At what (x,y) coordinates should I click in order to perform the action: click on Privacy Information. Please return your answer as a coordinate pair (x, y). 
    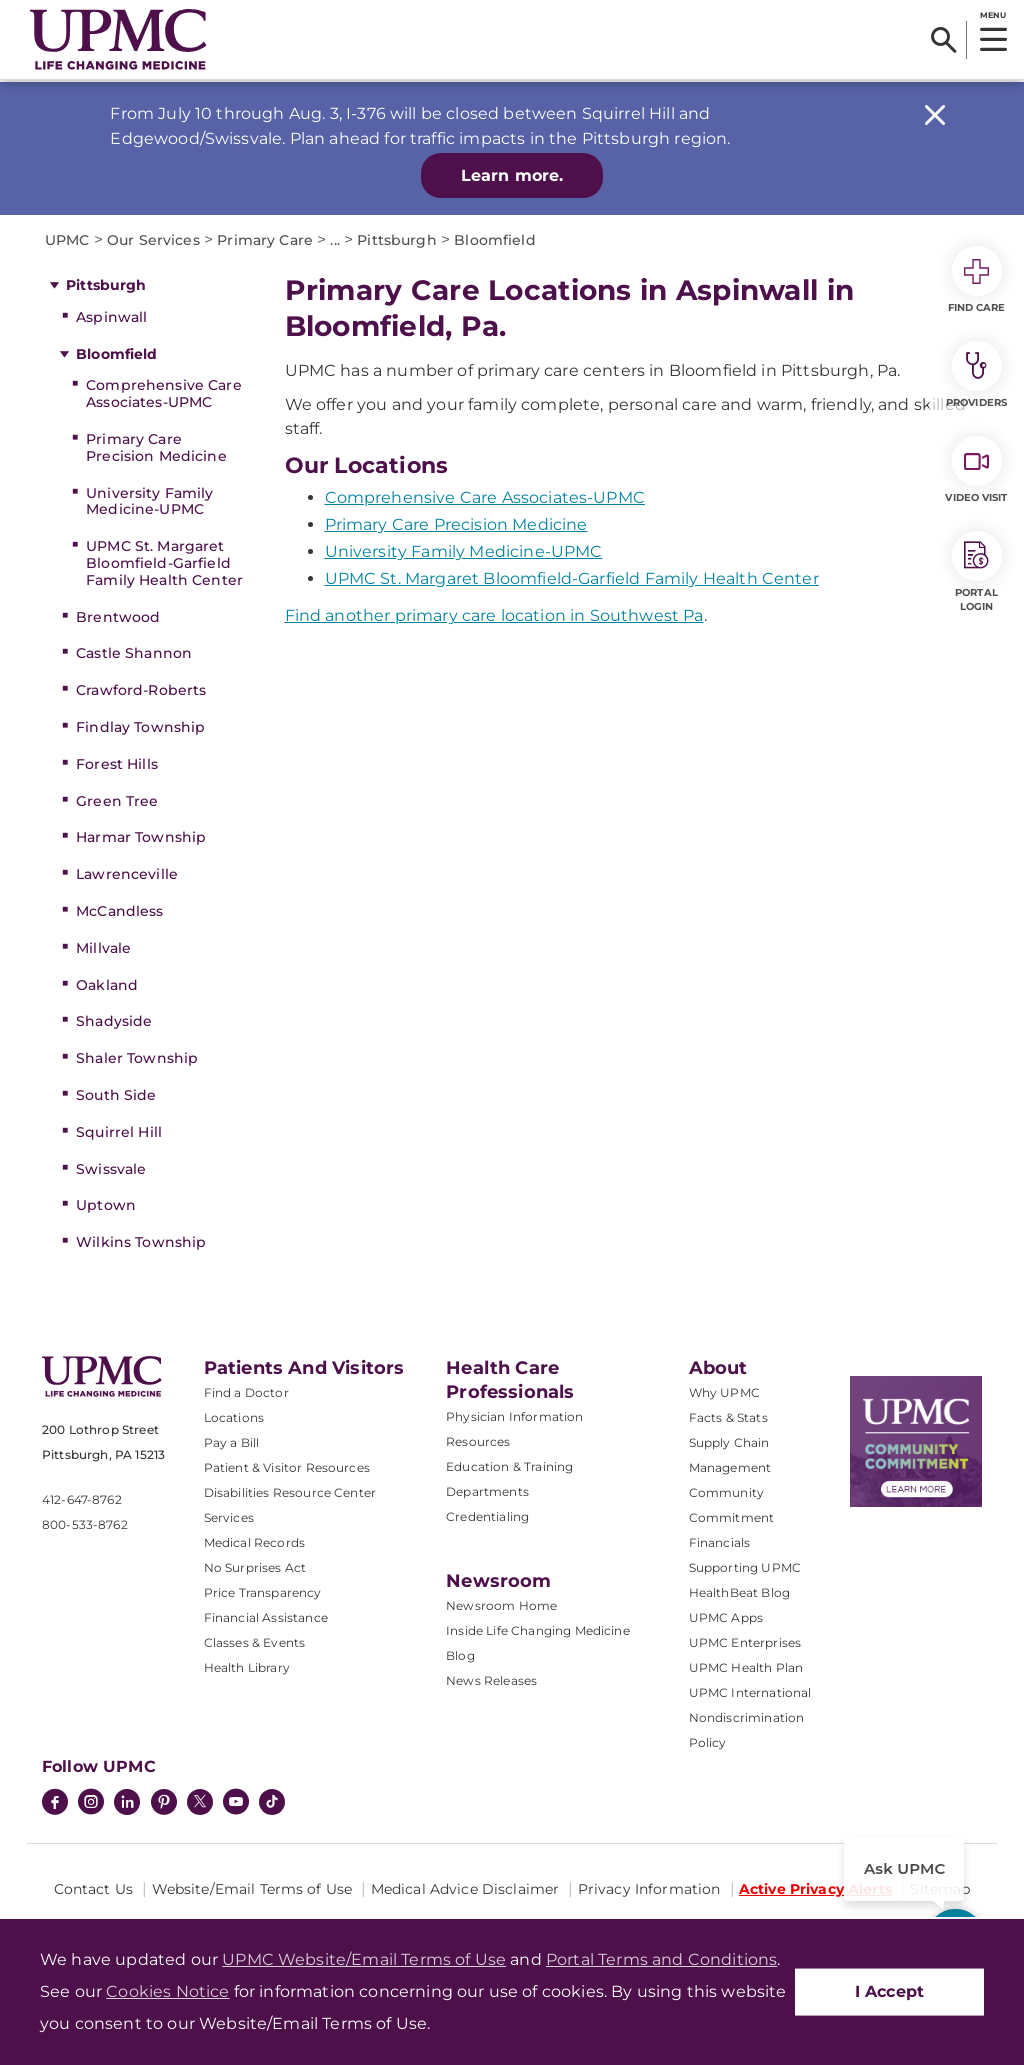
    Looking at the image, I should click on (649, 1889).